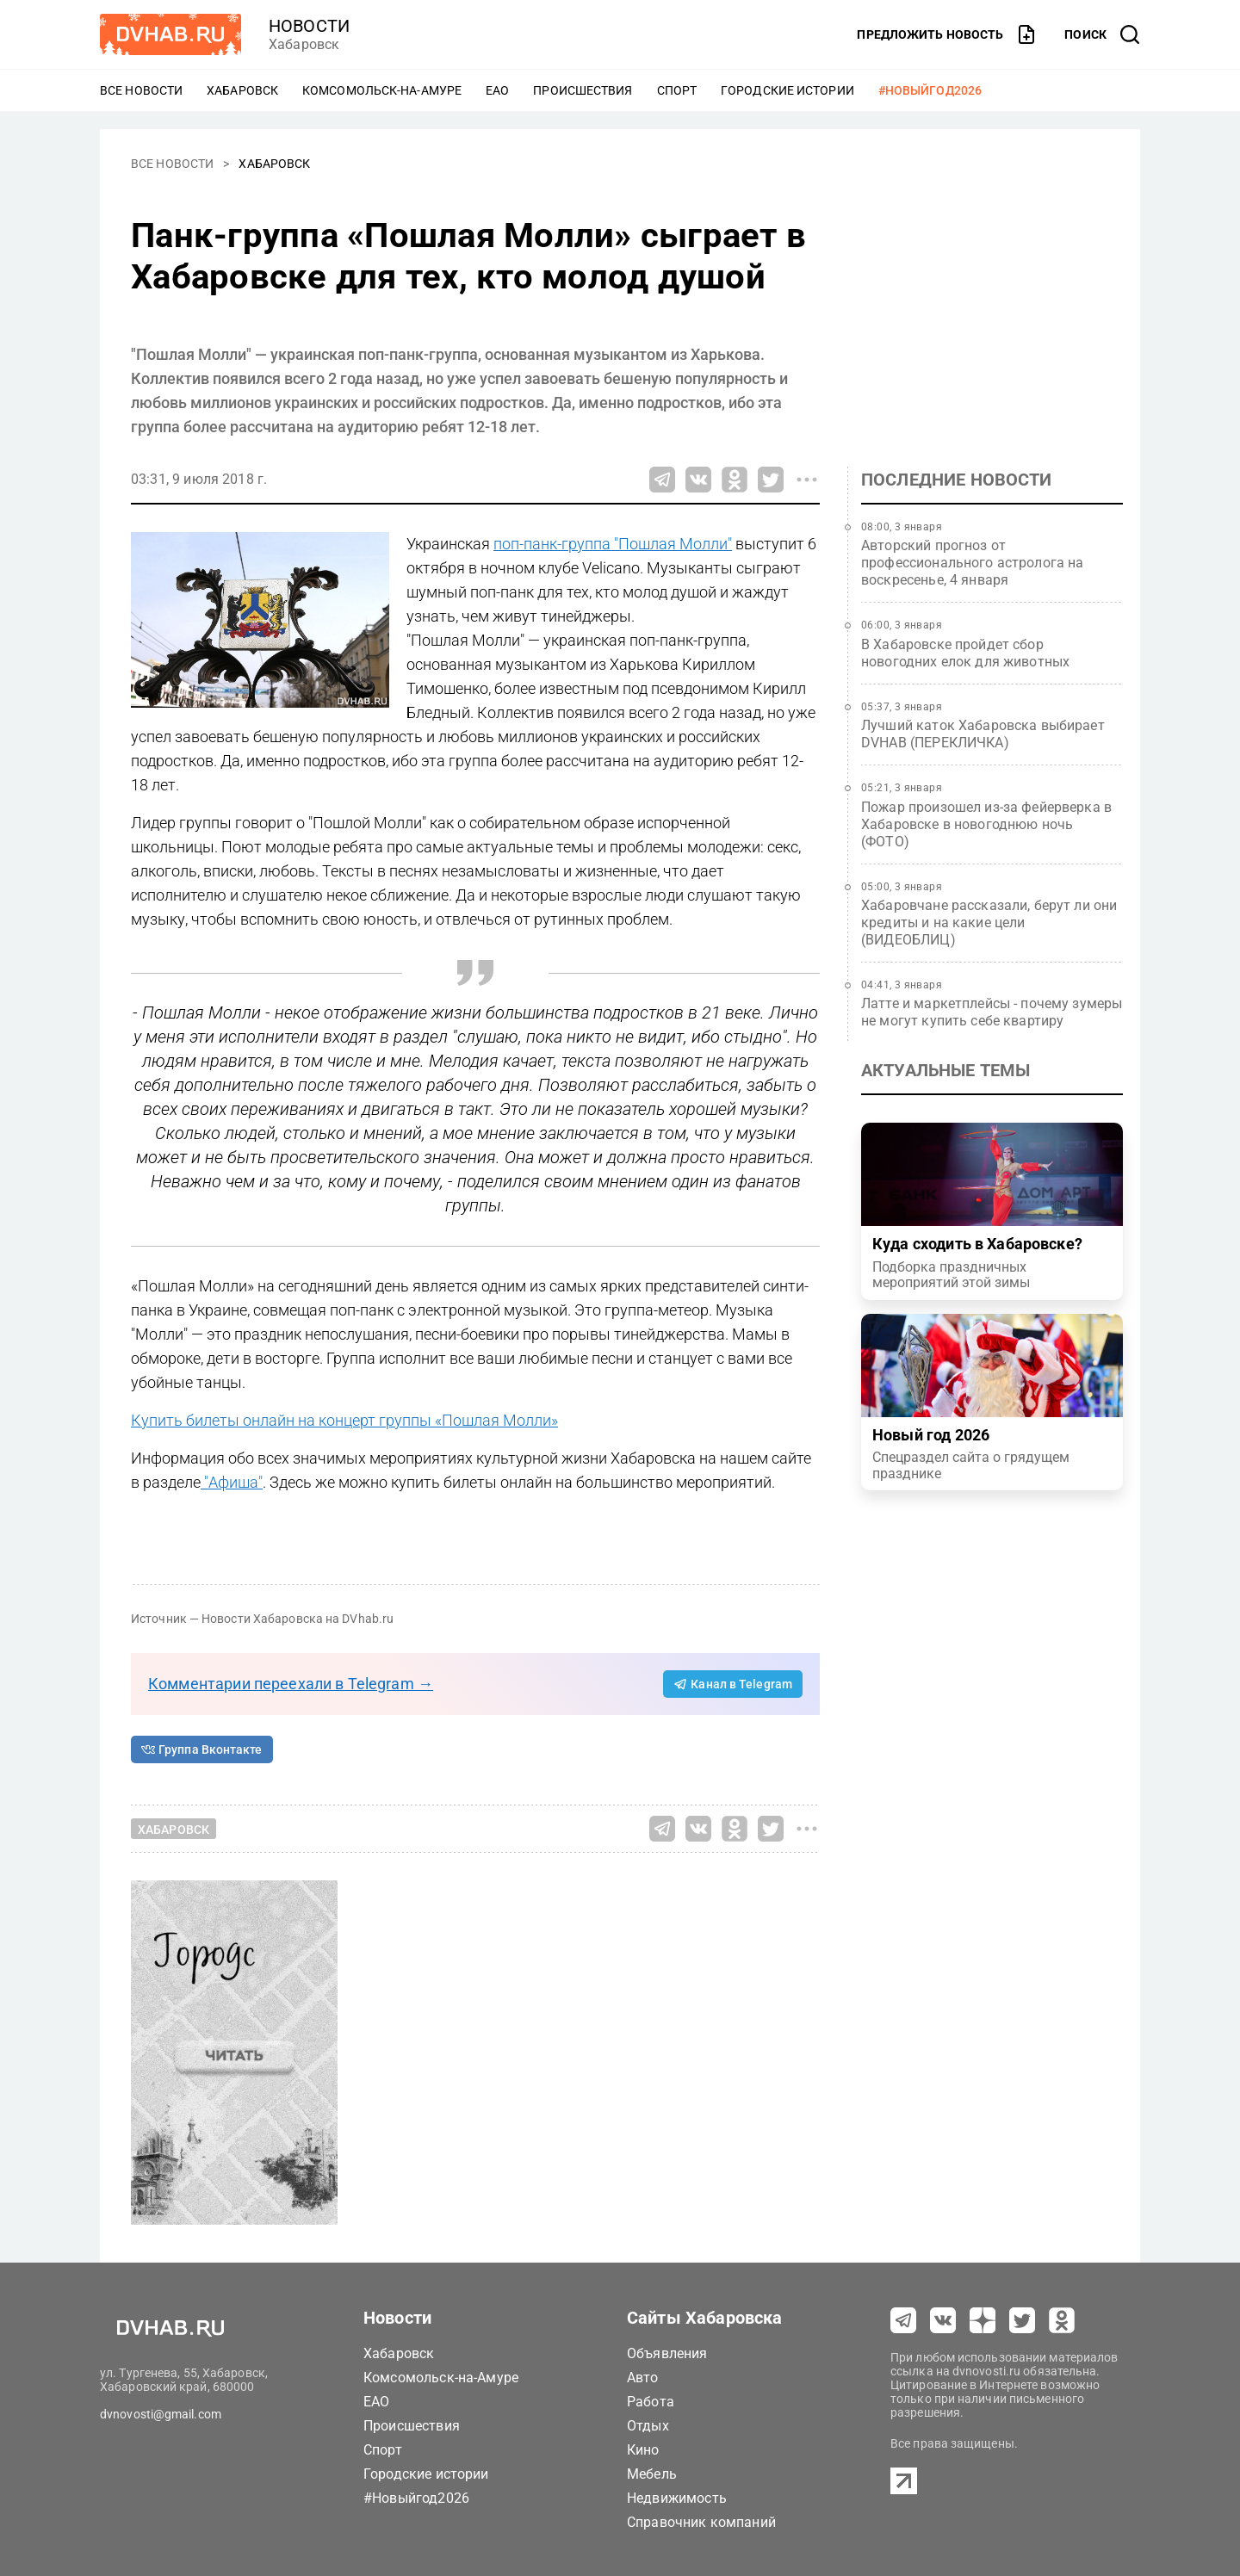 The width and height of the screenshot is (1240, 2576). What do you see at coordinates (991, 1012) in the screenshot?
I see `Латте и маркетплейсы - почему зумеры не могут купить себе квартиру` at bounding box center [991, 1012].